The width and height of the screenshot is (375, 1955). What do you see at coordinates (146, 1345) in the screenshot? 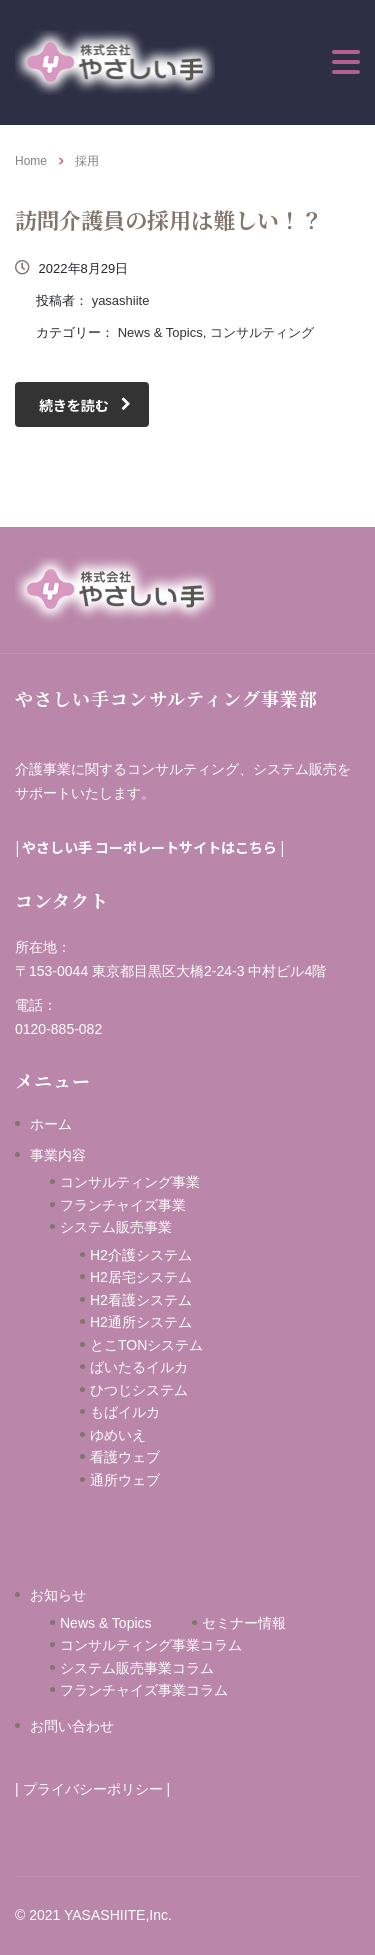
I see `とこTONシステム` at bounding box center [146, 1345].